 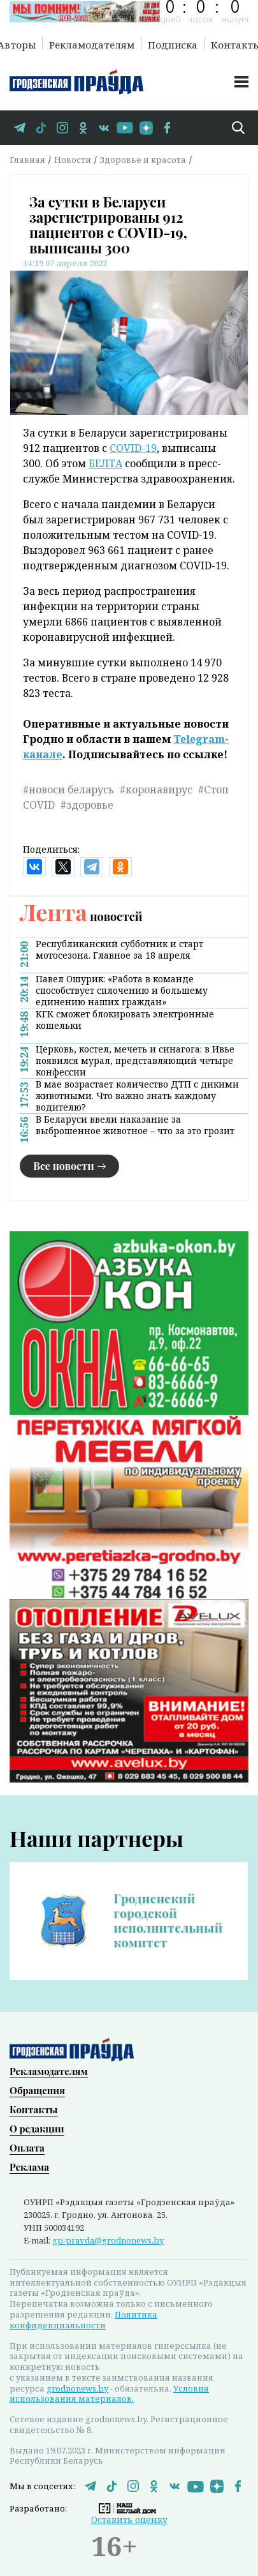 I want to click on Реклама, so click(x=29, y=2165).